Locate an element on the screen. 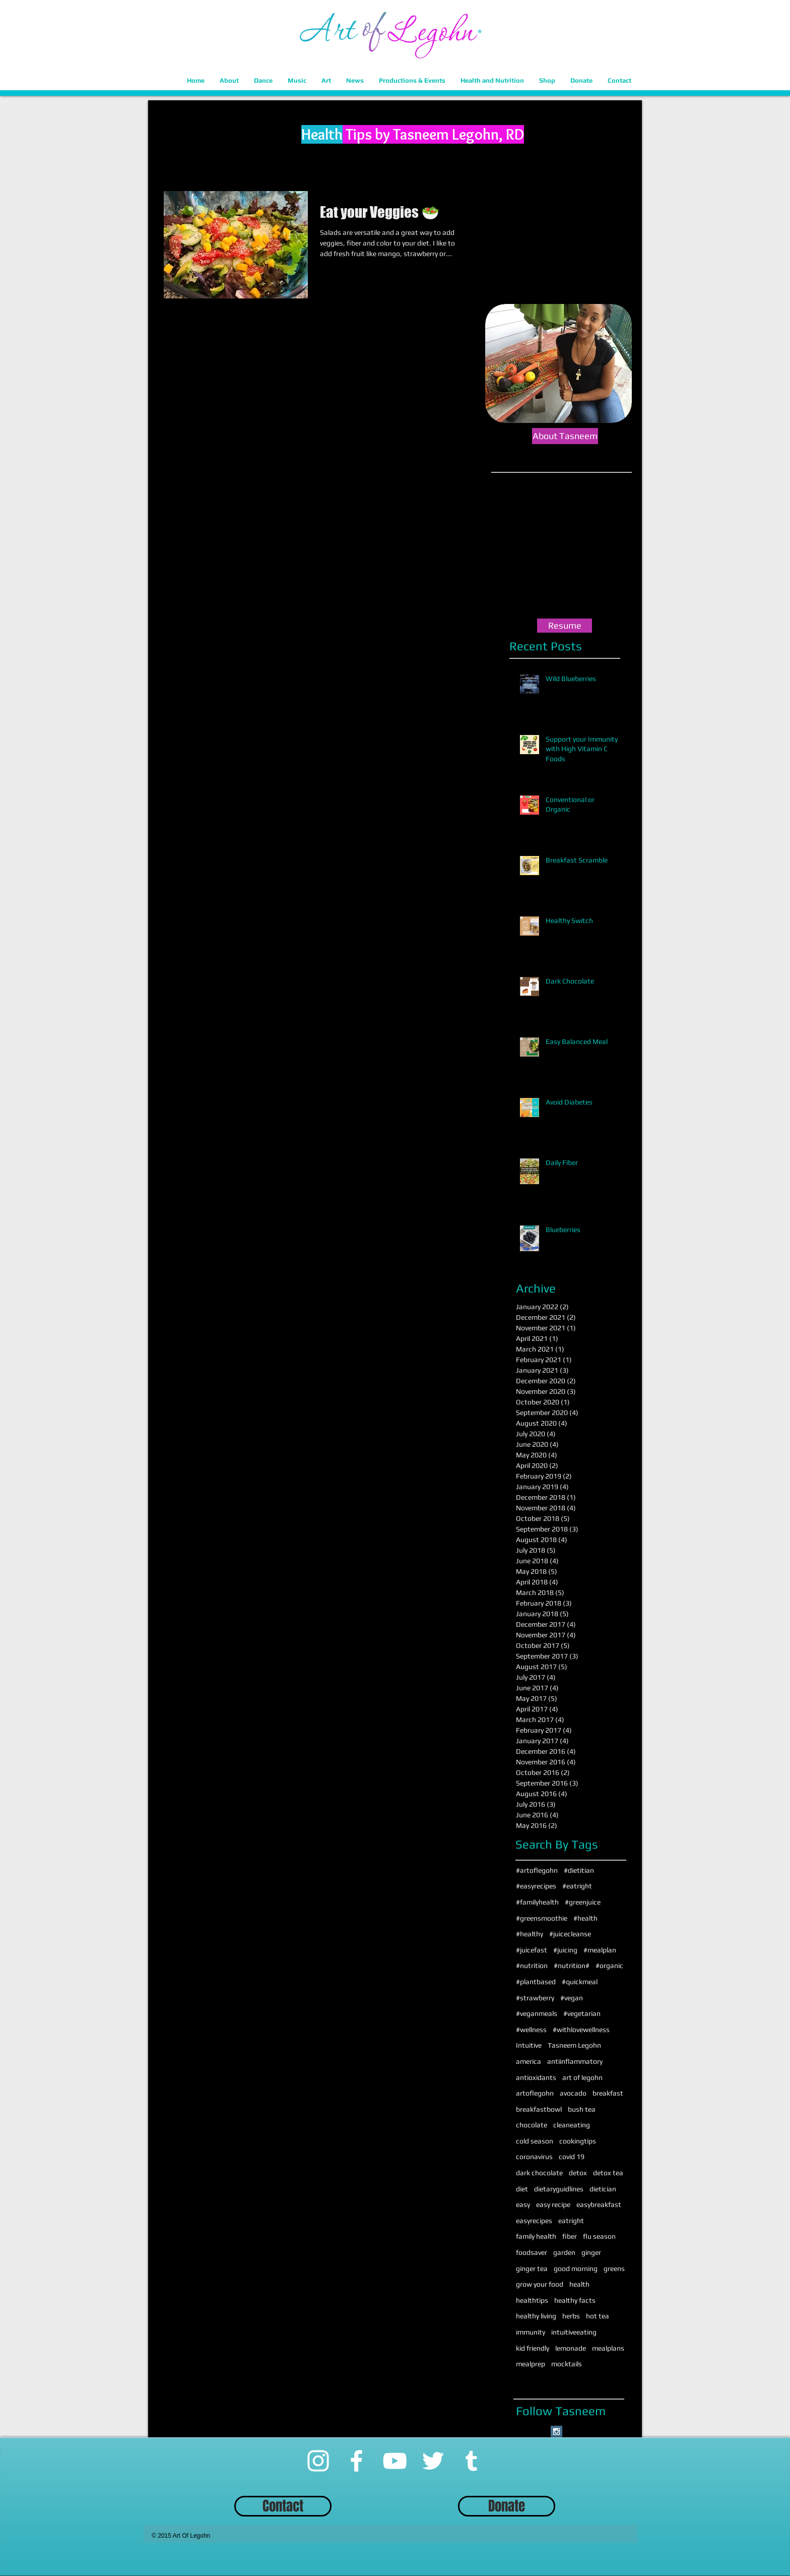  #wellness is located at coordinates (531, 2030).